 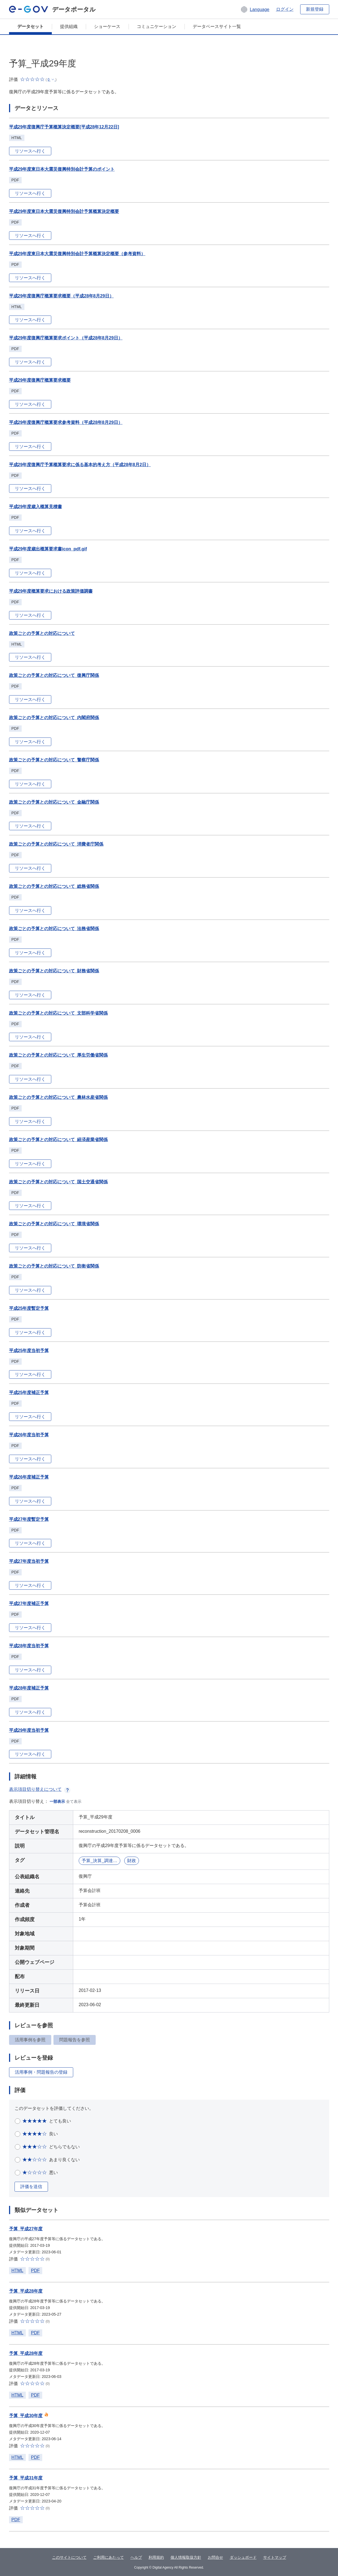 What do you see at coordinates (58, 1055) in the screenshot?
I see `政策ごとの予算との対応について_厚生労働省関係` at bounding box center [58, 1055].